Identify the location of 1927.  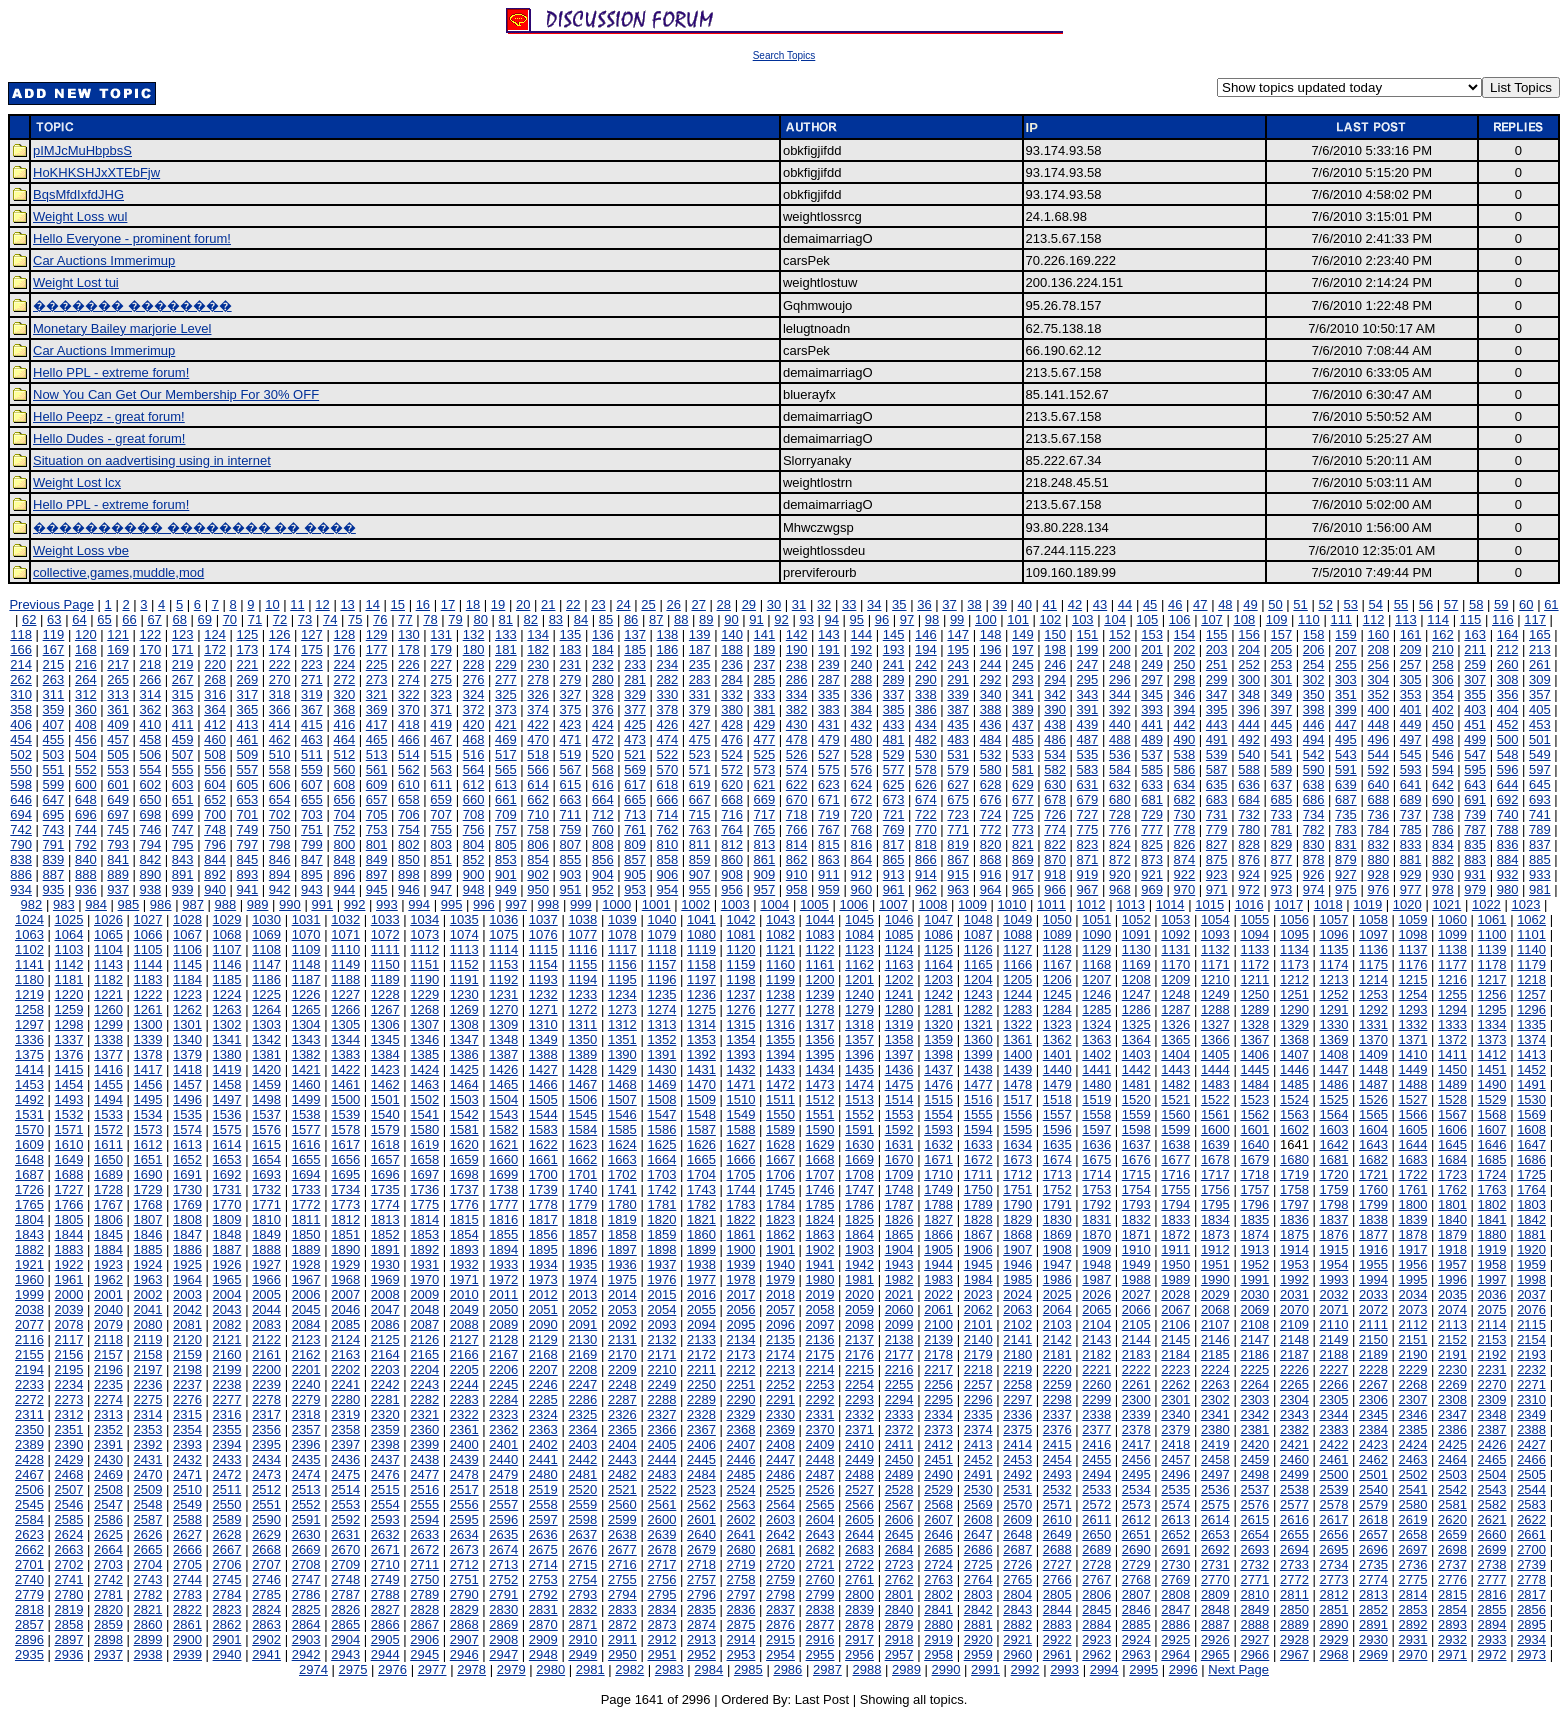
(266, 1264).